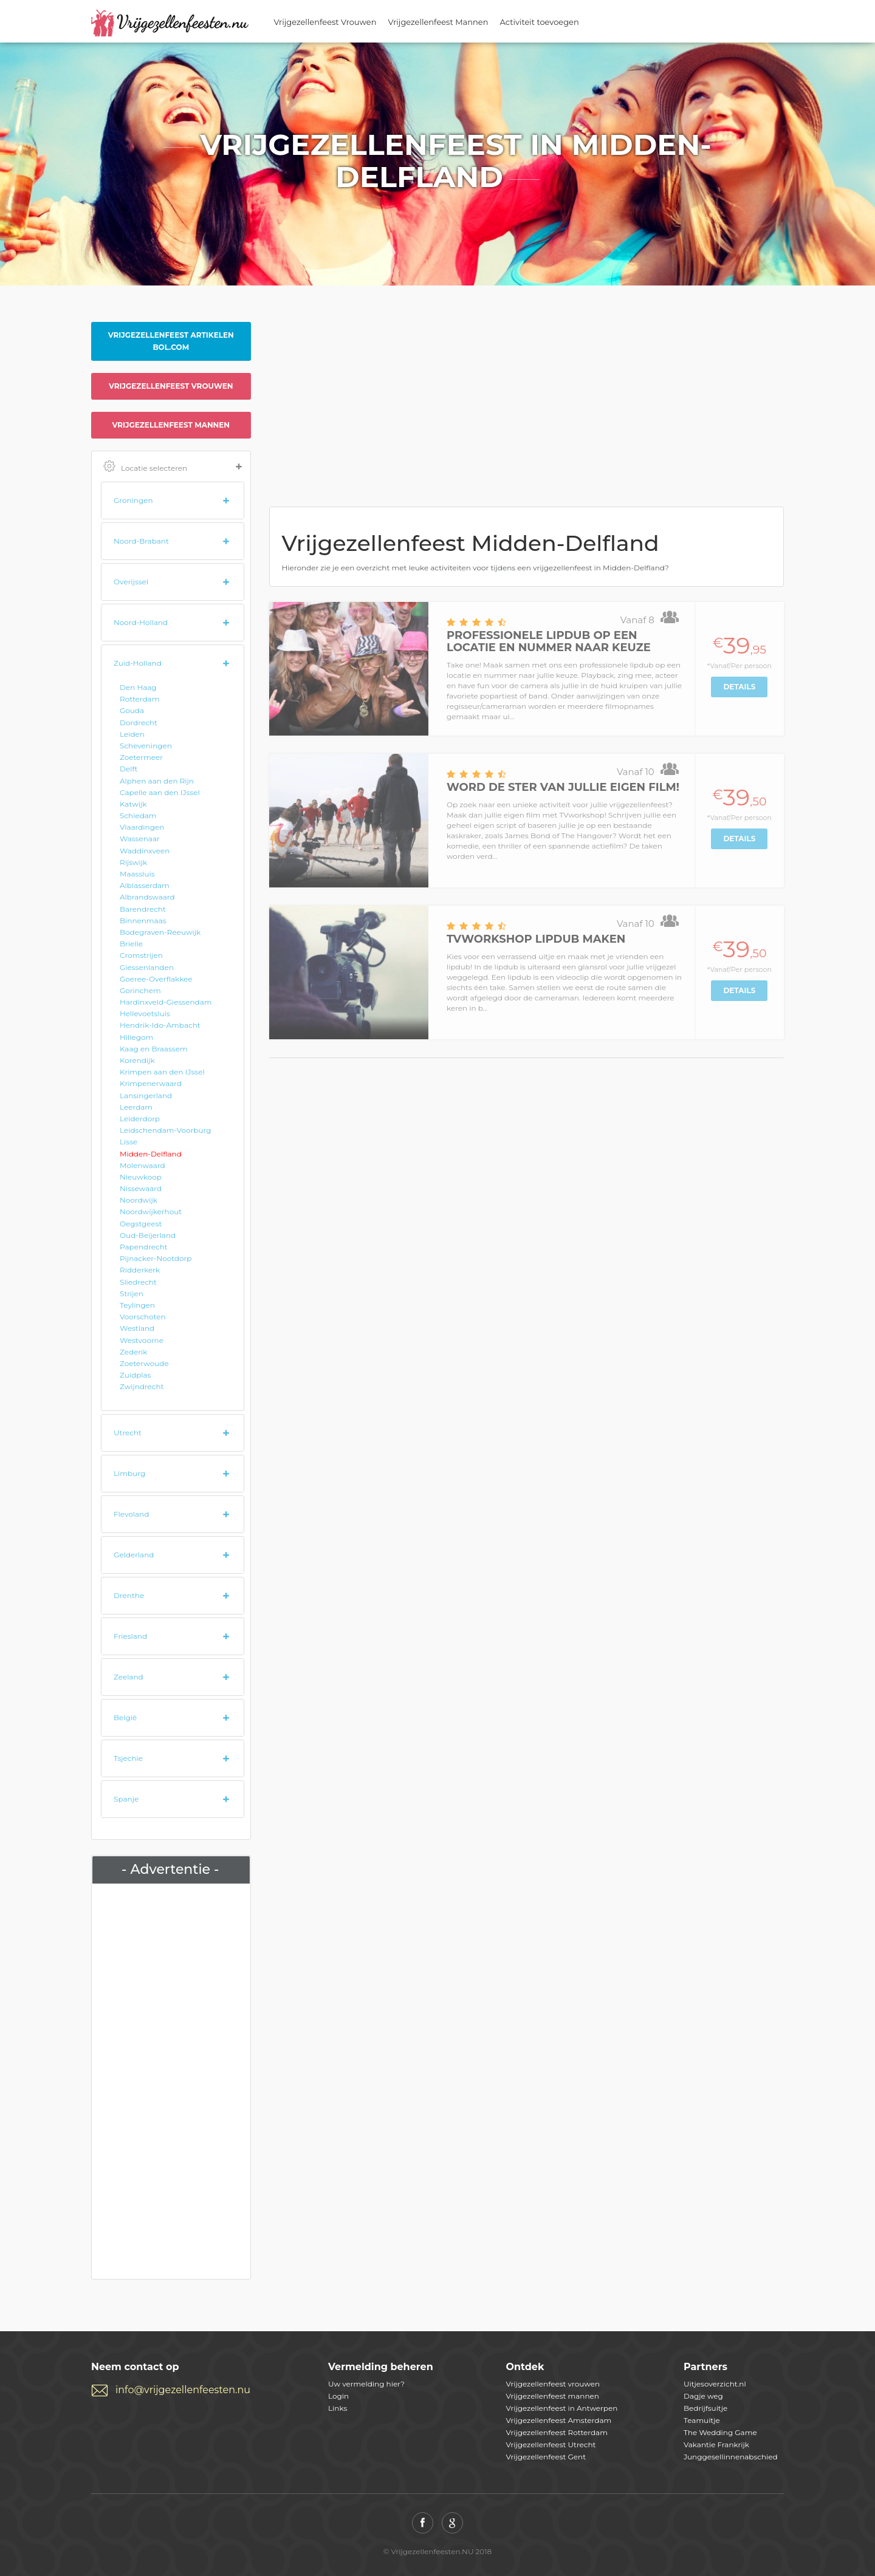 The image size is (875, 2576). What do you see at coordinates (705, 2408) in the screenshot?
I see `Bedrijfsuitje` at bounding box center [705, 2408].